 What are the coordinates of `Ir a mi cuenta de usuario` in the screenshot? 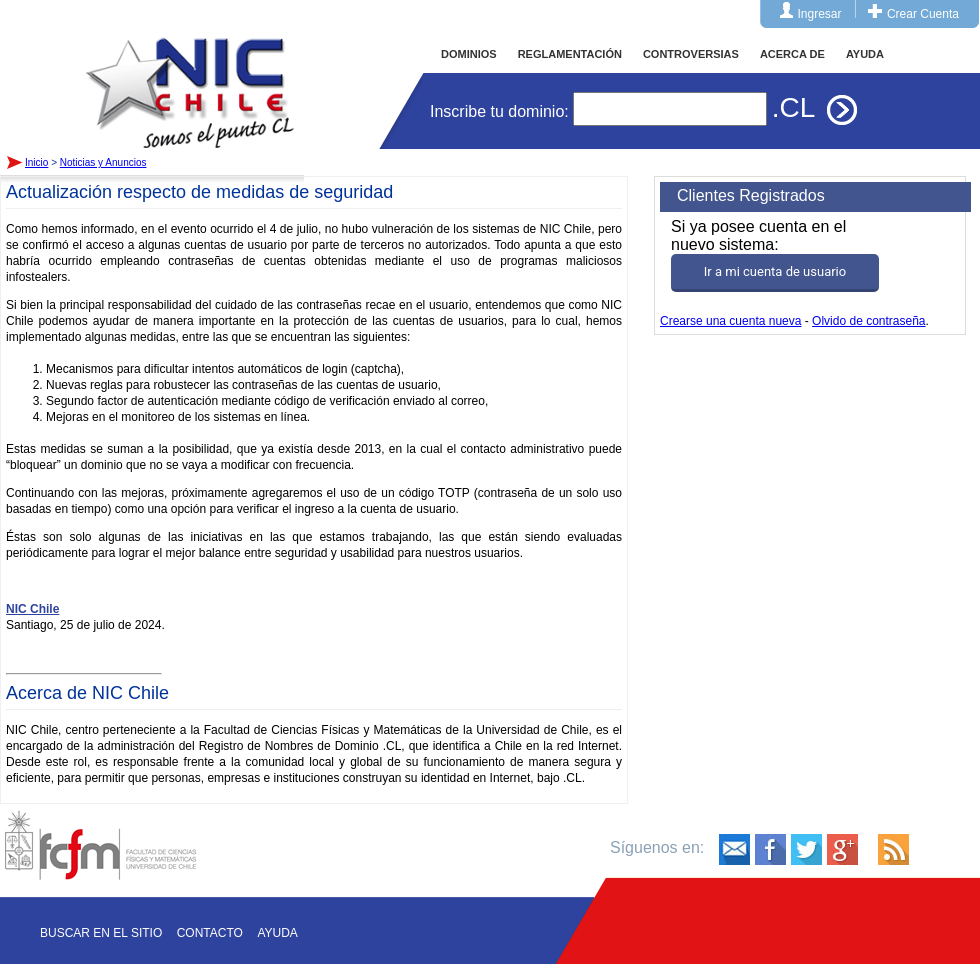 It's located at (775, 271).